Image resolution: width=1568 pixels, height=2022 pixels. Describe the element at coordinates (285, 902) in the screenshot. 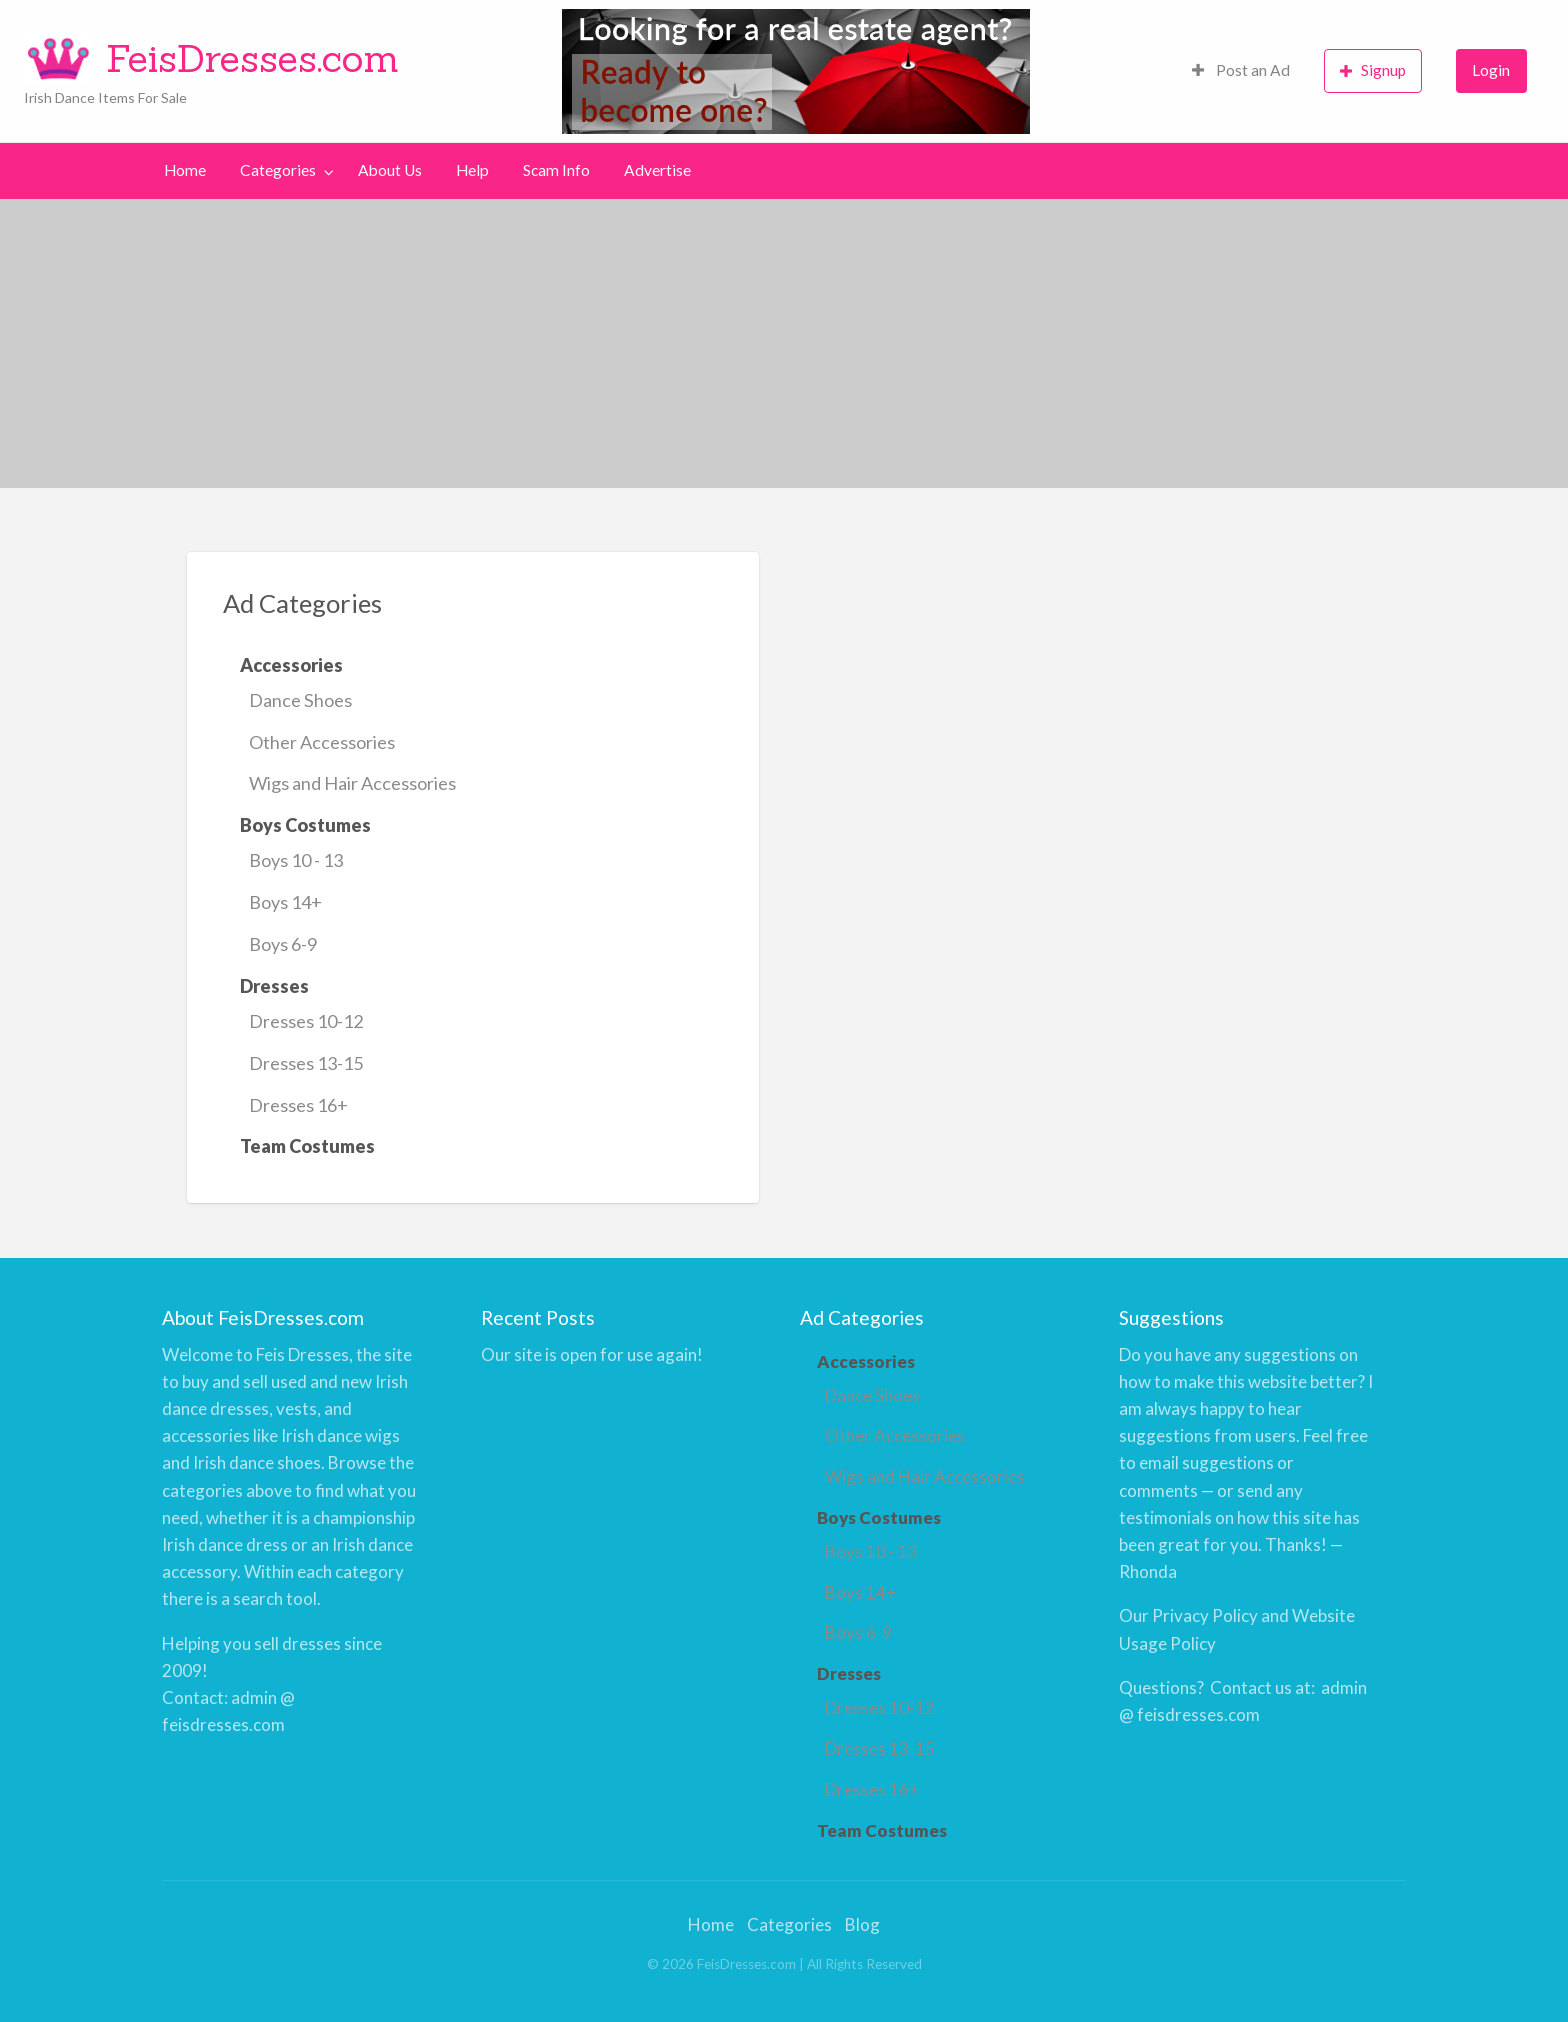

I see `Boys 14+` at that location.